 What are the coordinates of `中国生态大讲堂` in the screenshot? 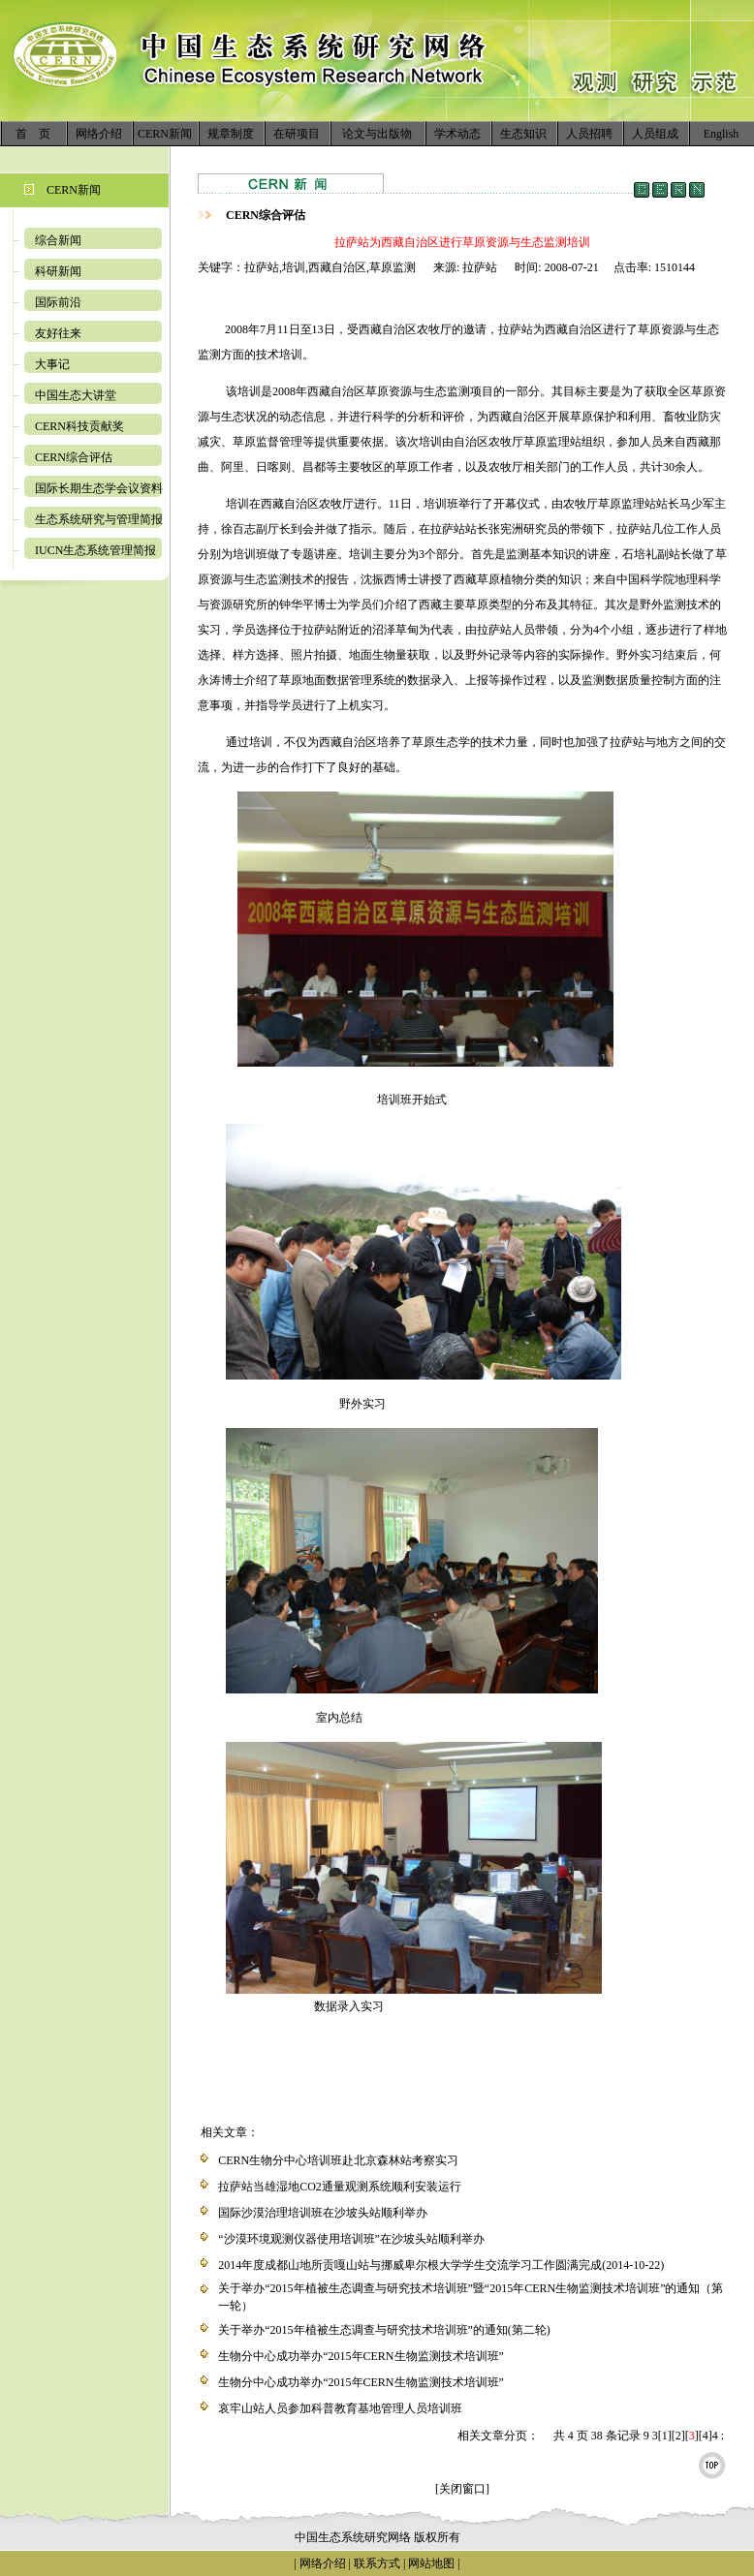 It's located at (75, 395).